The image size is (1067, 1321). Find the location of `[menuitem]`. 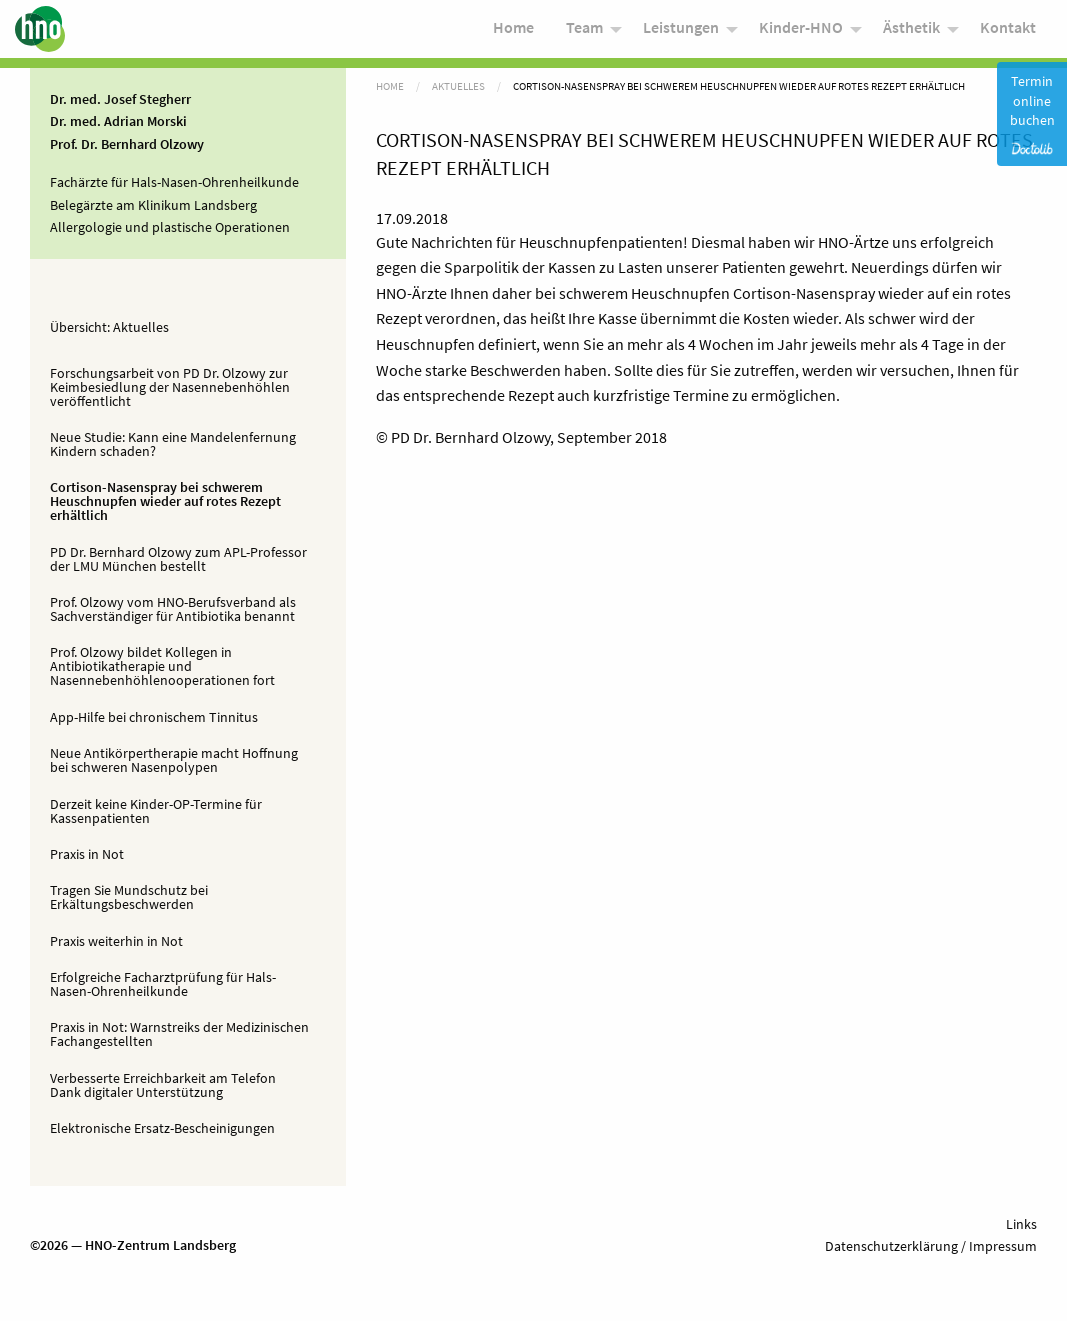

[menuitem] is located at coordinates (513, 33).